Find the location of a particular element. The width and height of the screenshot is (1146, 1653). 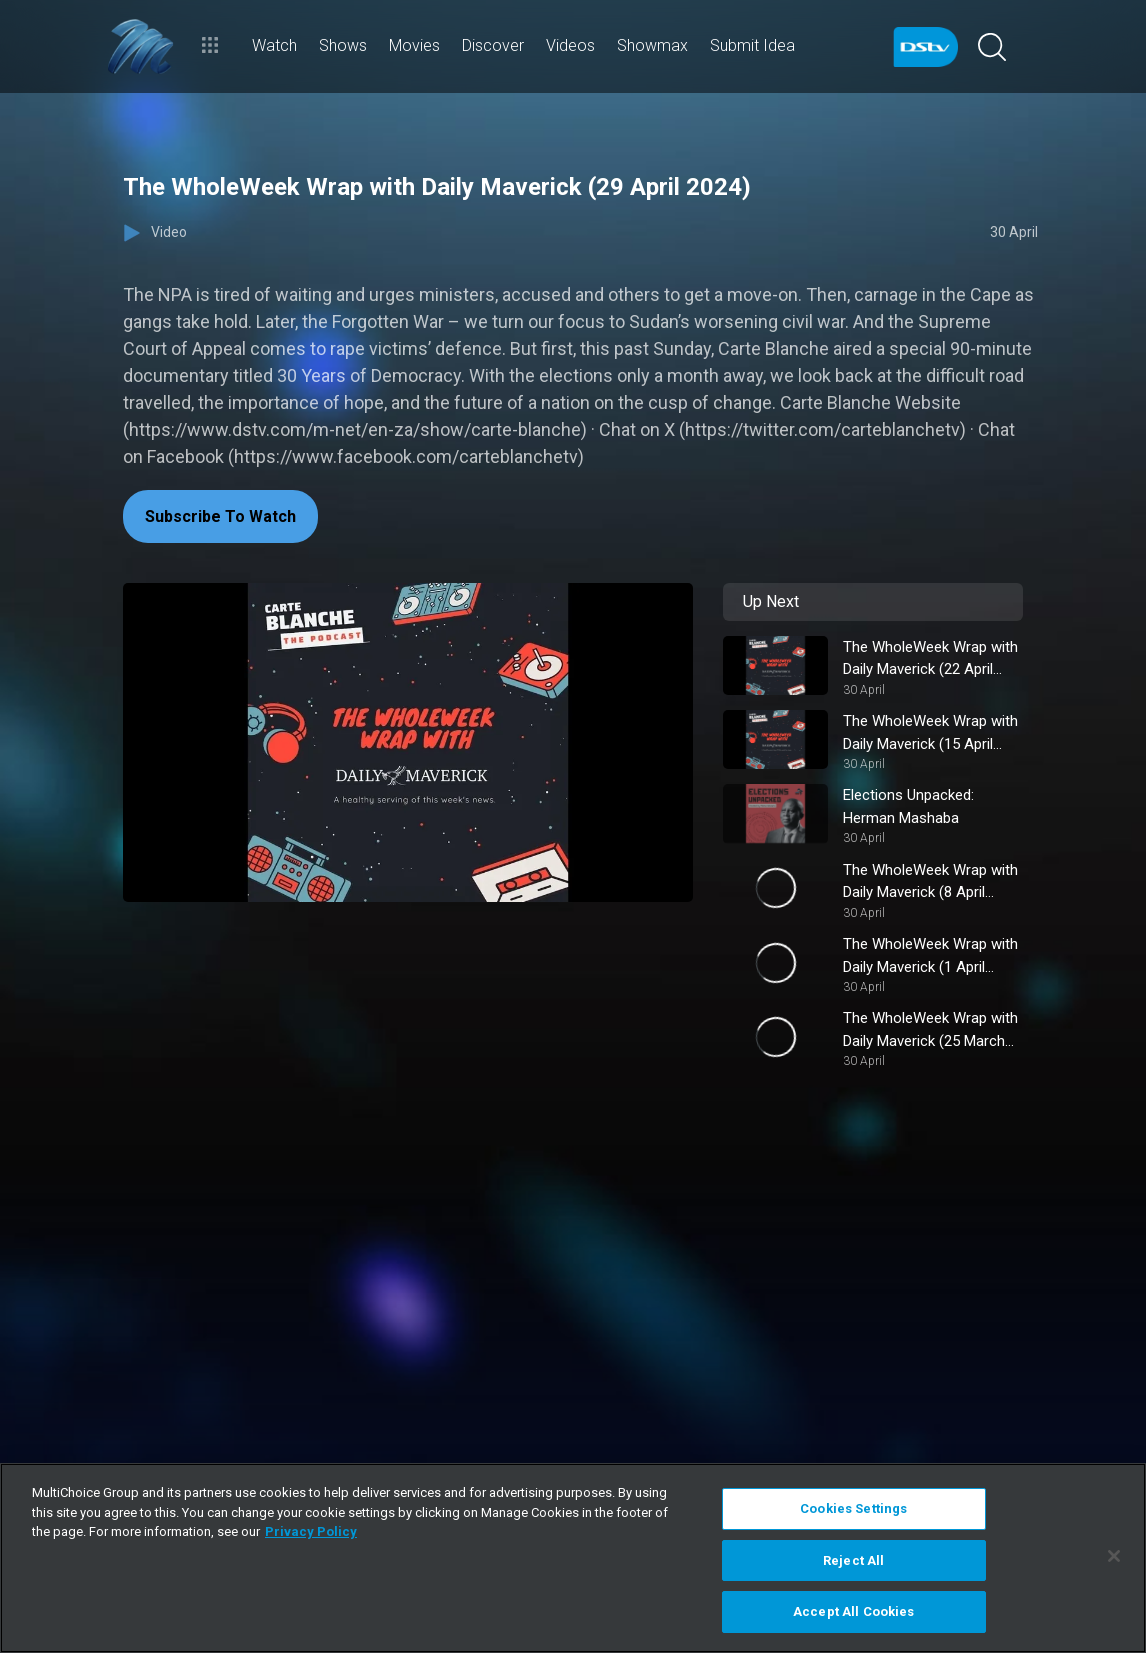

Subscribe To Watch is located at coordinates (220, 516).